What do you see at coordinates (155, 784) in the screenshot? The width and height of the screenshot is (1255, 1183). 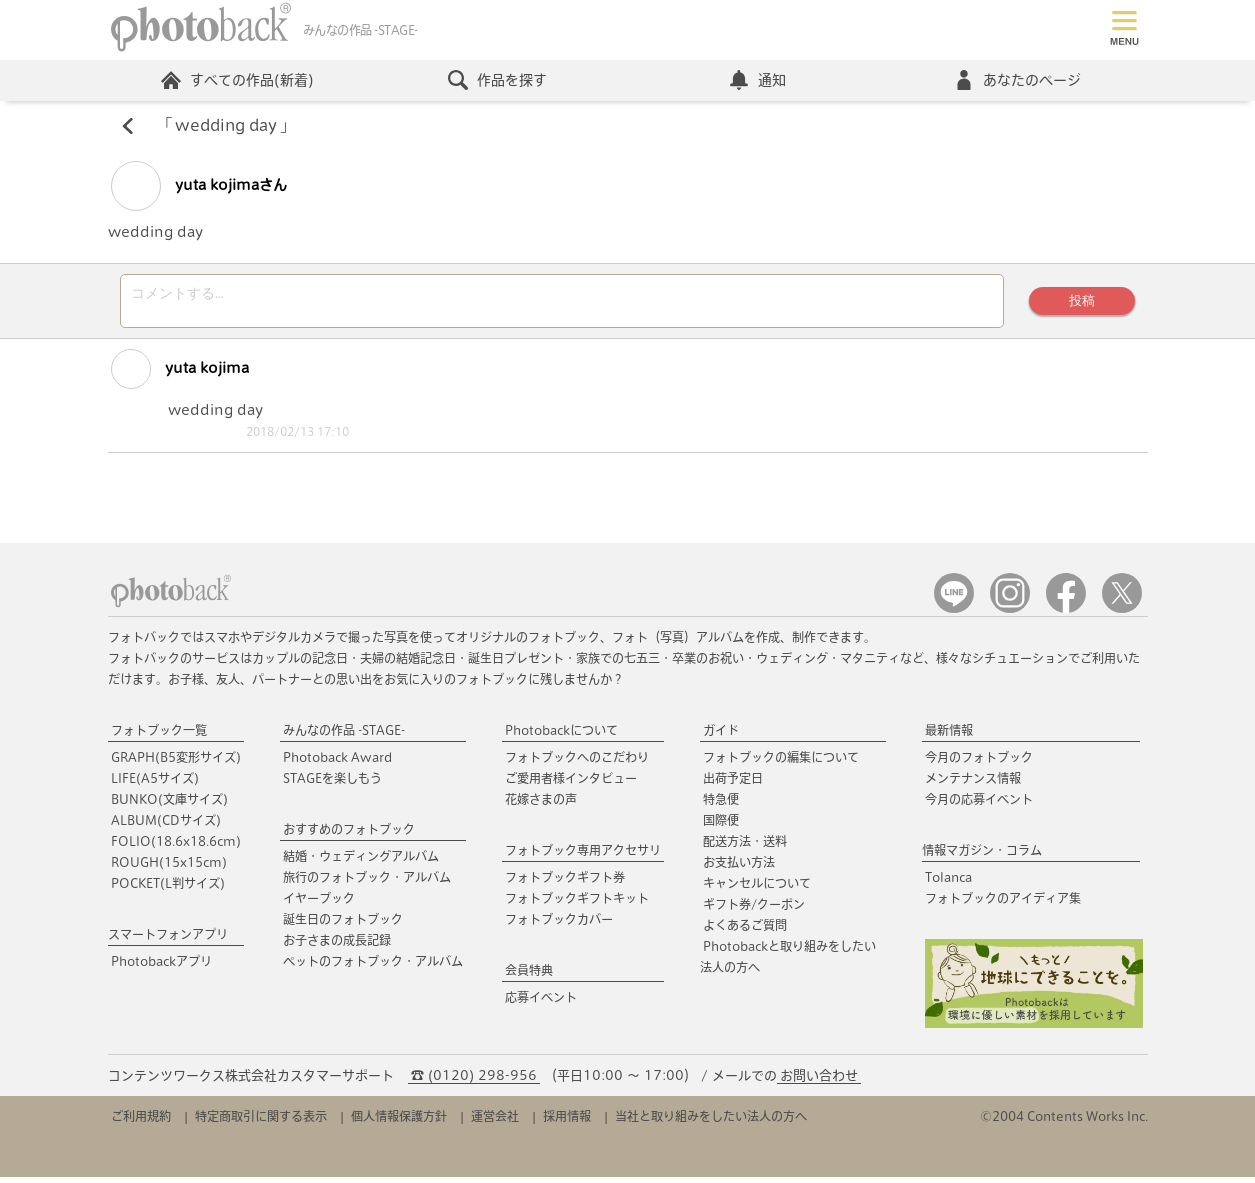 I see `LIFE` at bounding box center [155, 784].